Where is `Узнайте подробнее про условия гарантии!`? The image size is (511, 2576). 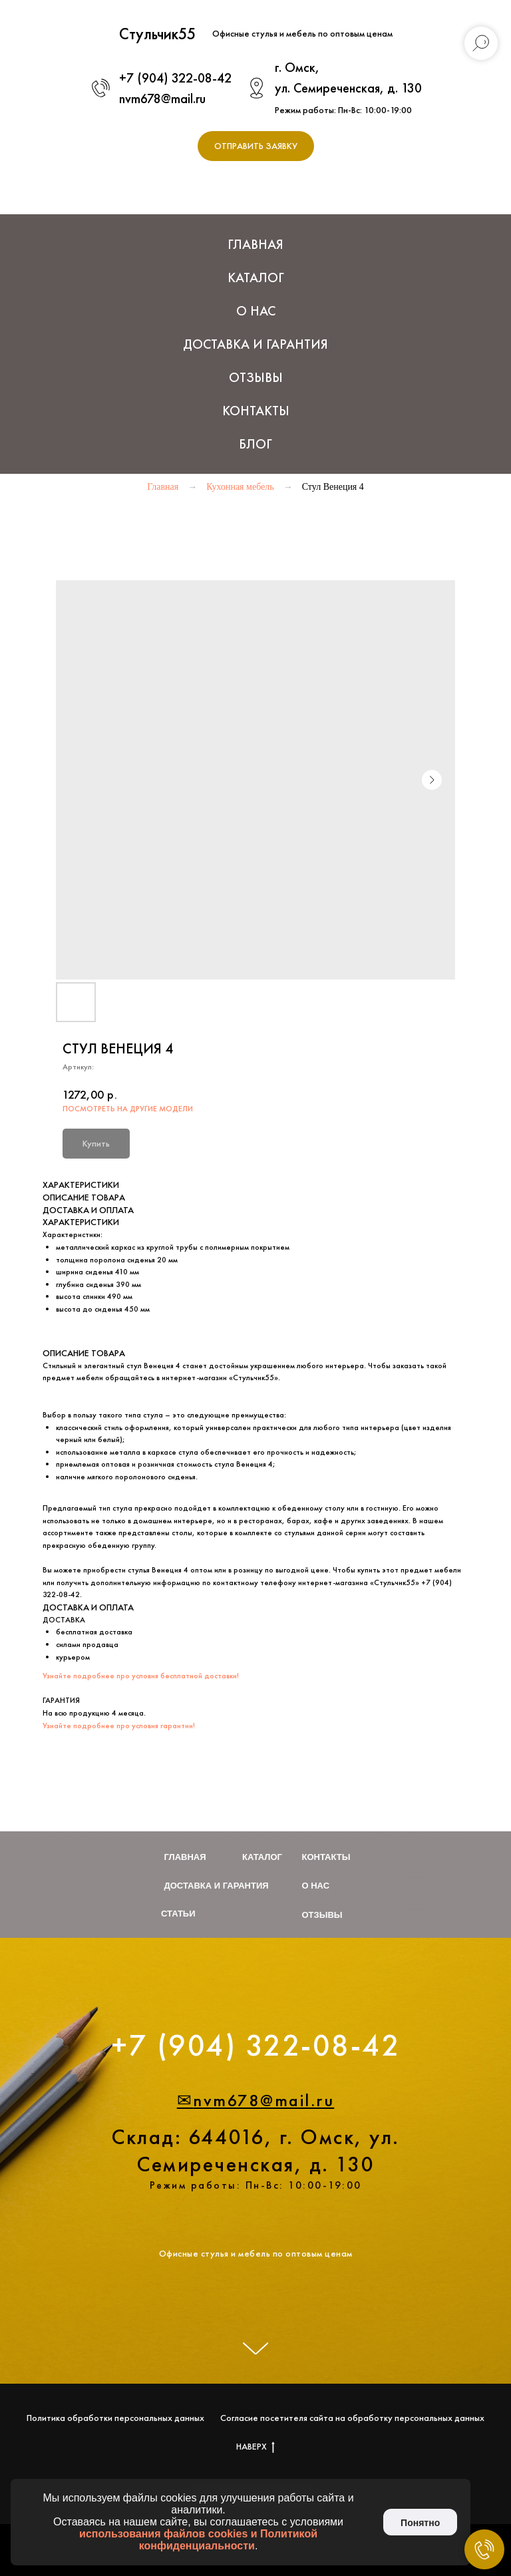 Узнайте подробнее про условия гарантии! is located at coordinates (119, 1725).